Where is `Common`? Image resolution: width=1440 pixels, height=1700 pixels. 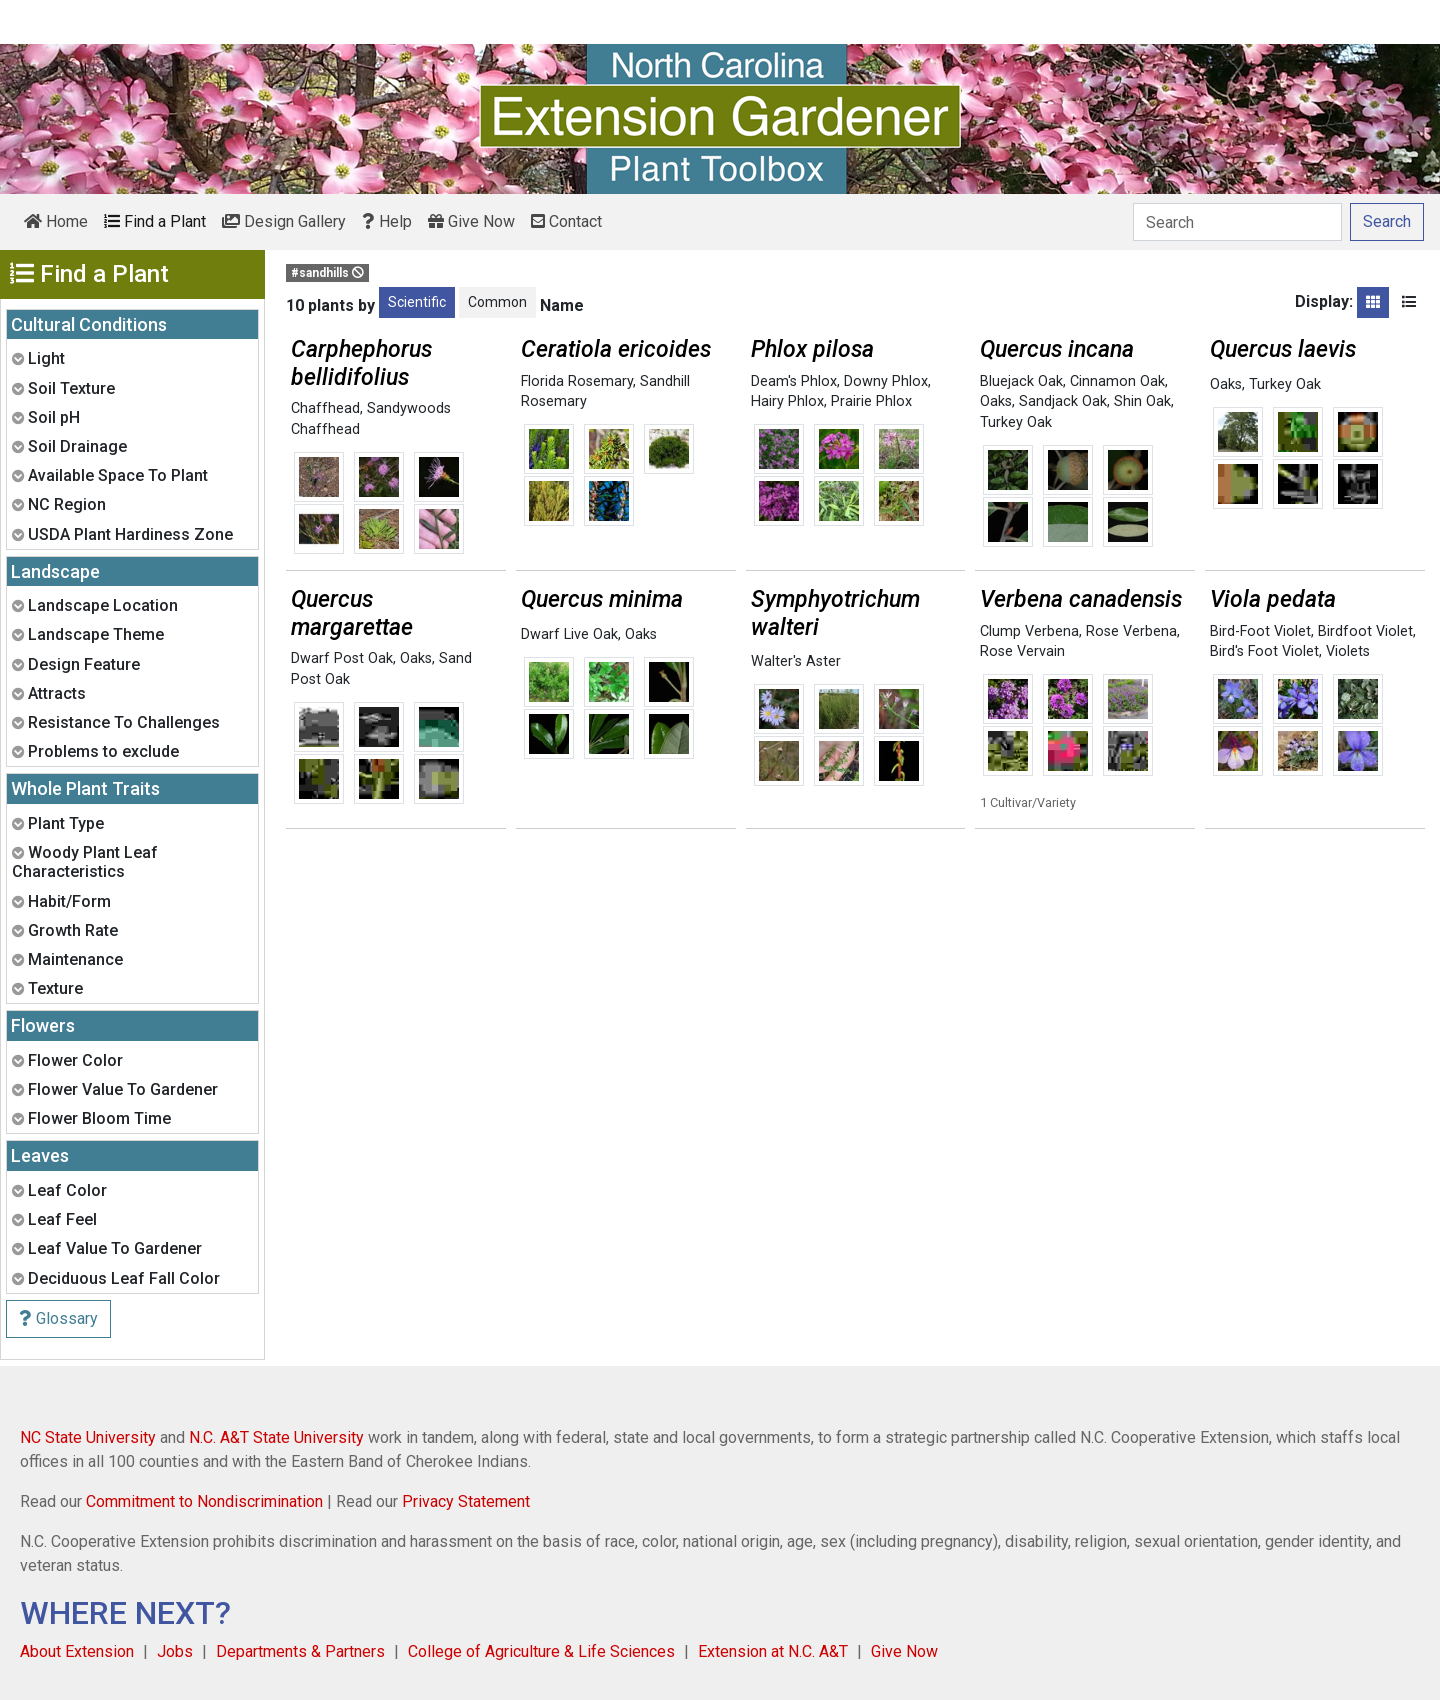 Common is located at coordinates (497, 302).